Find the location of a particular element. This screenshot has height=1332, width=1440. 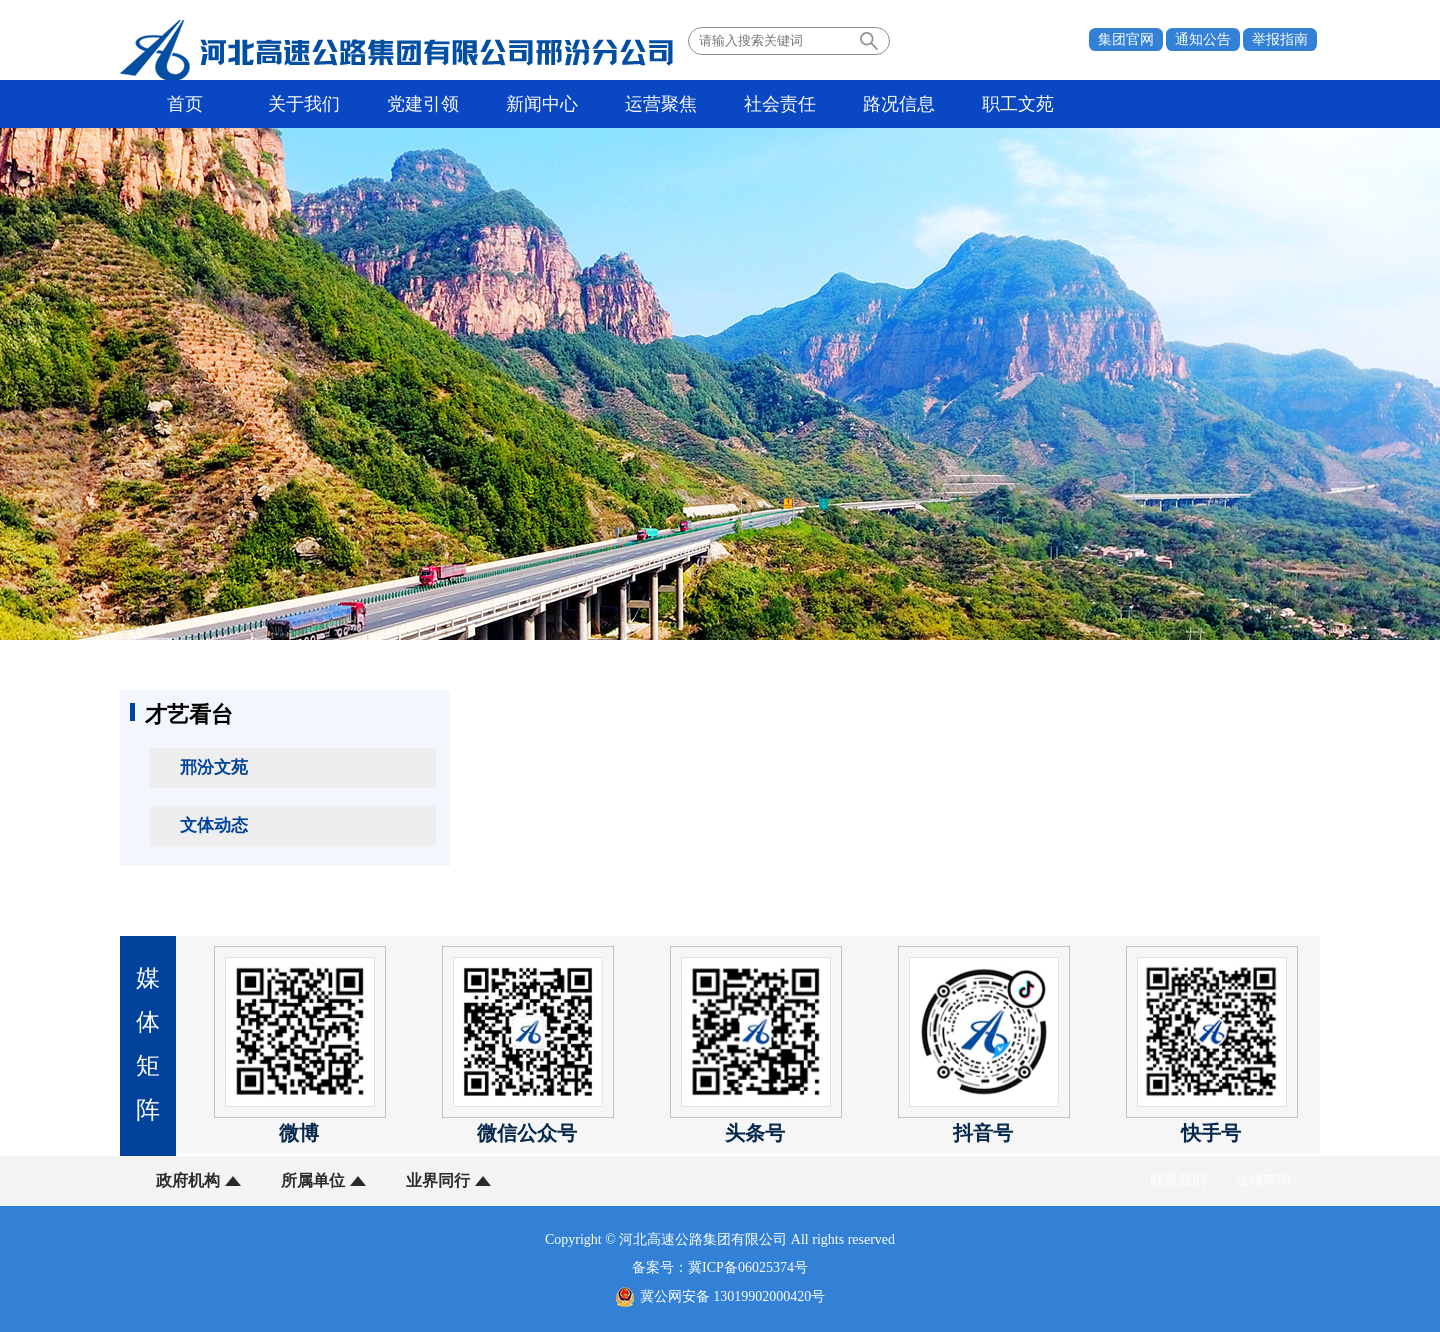

邢汾文苑 is located at coordinates (214, 767).